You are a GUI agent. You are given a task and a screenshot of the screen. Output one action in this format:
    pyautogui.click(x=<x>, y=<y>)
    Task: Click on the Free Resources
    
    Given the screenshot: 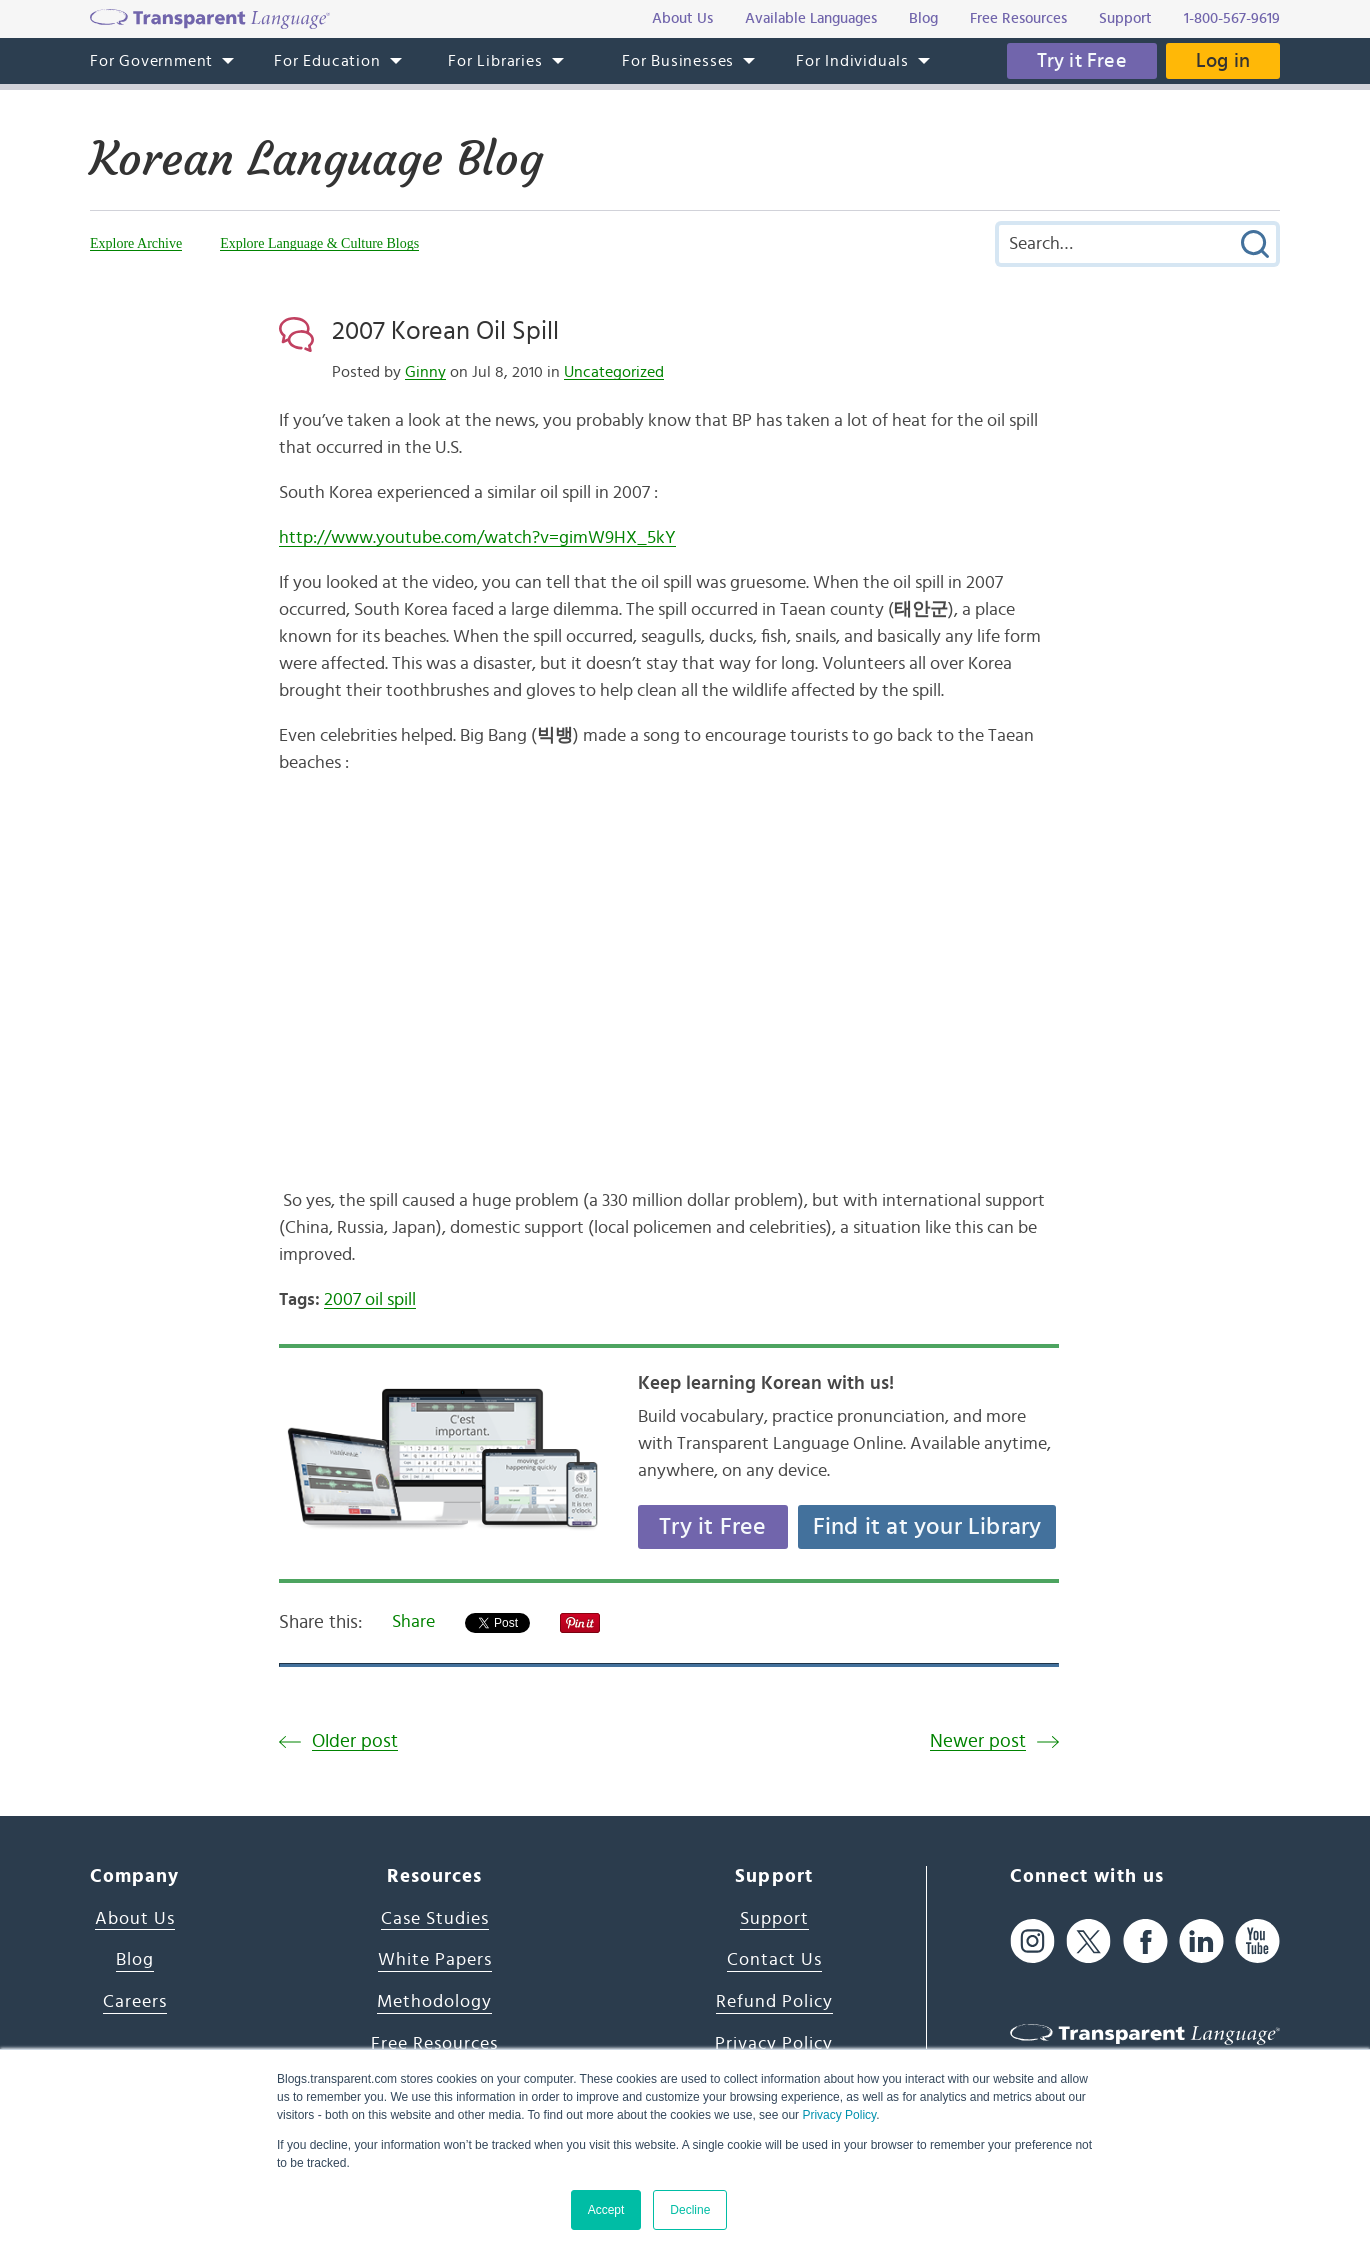 What is the action you would take?
    pyautogui.click(x=434, y=2044)
    